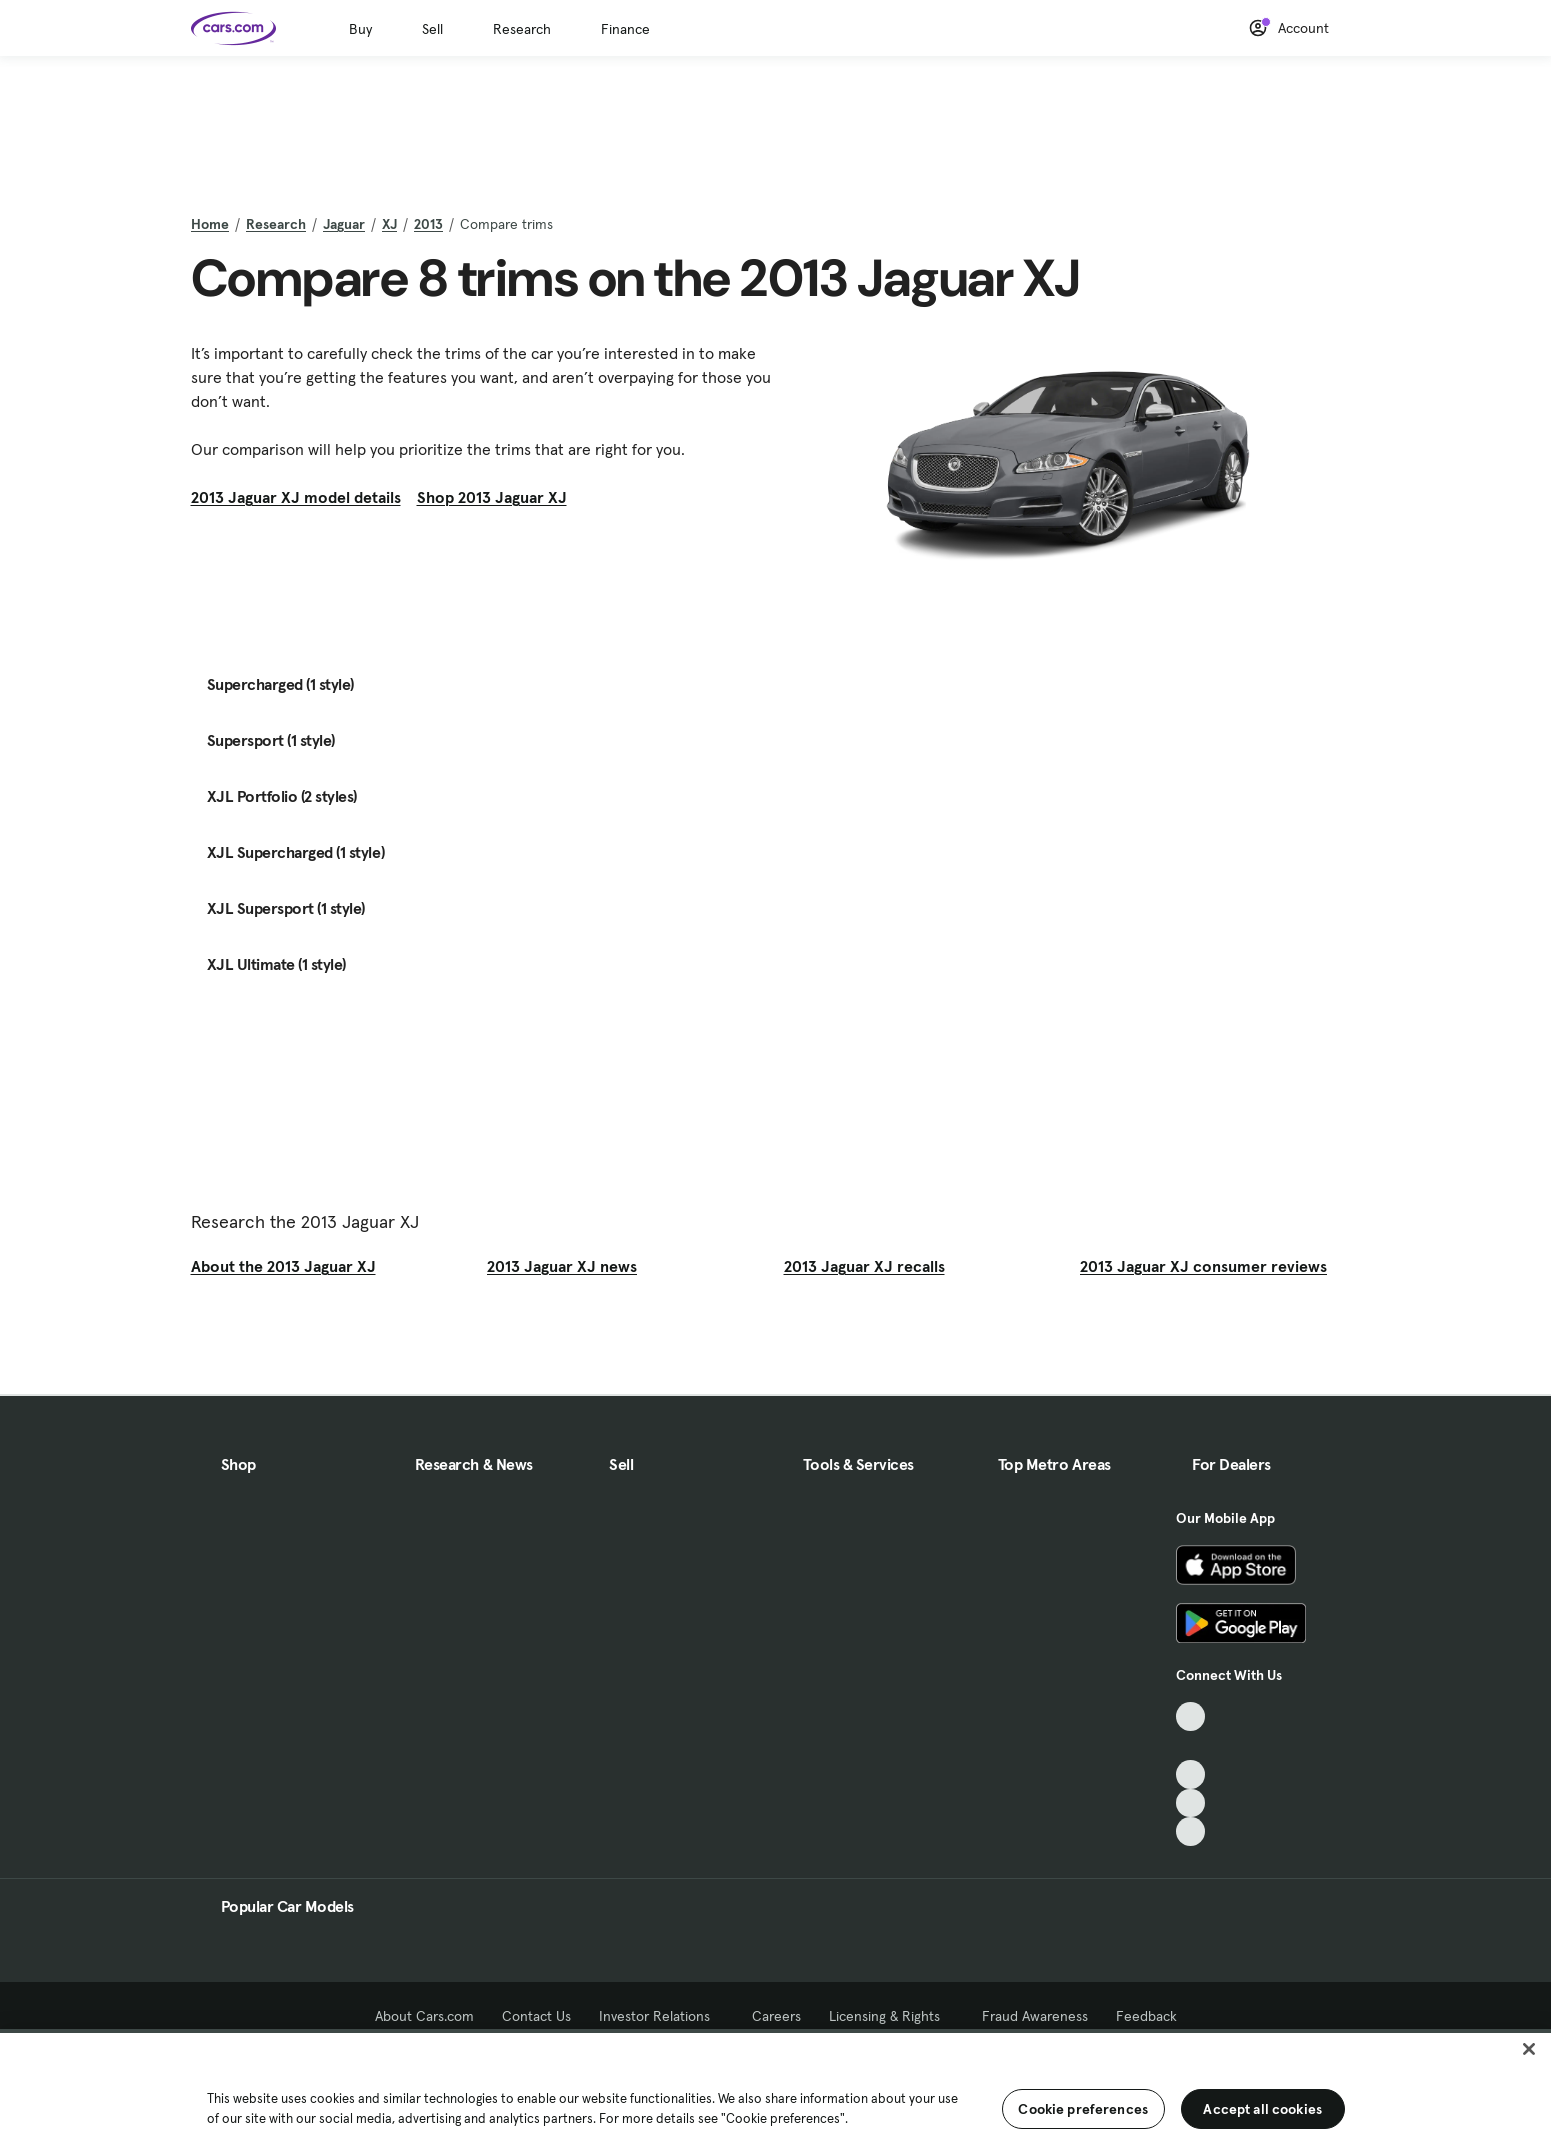 The height and width of the screenshot is (2153, 1551). Describe the element at coordinates (432, 29) in the screenshot. I see `Sell` at that location.